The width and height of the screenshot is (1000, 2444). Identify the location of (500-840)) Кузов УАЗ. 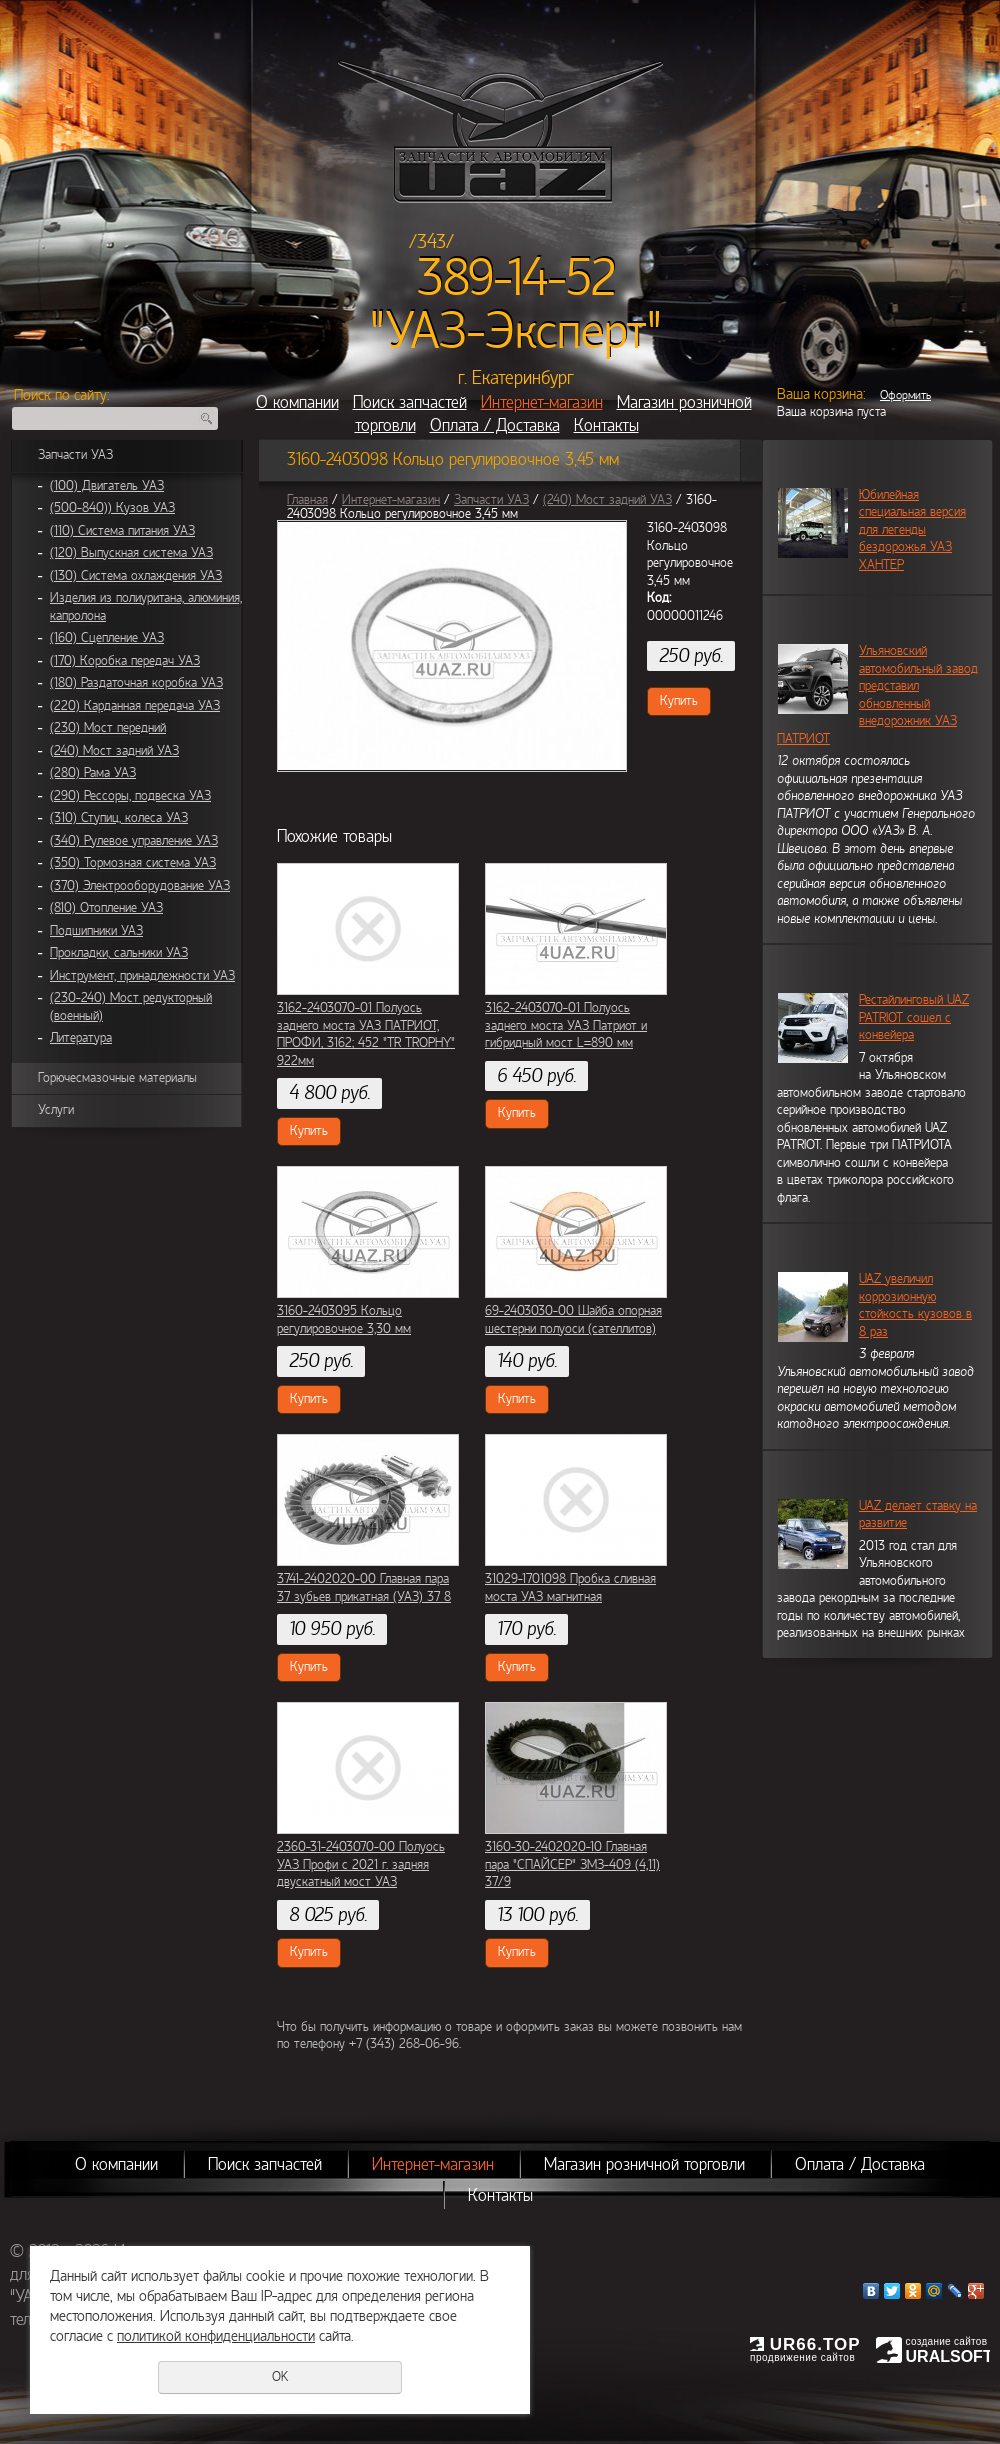
(112, 508).